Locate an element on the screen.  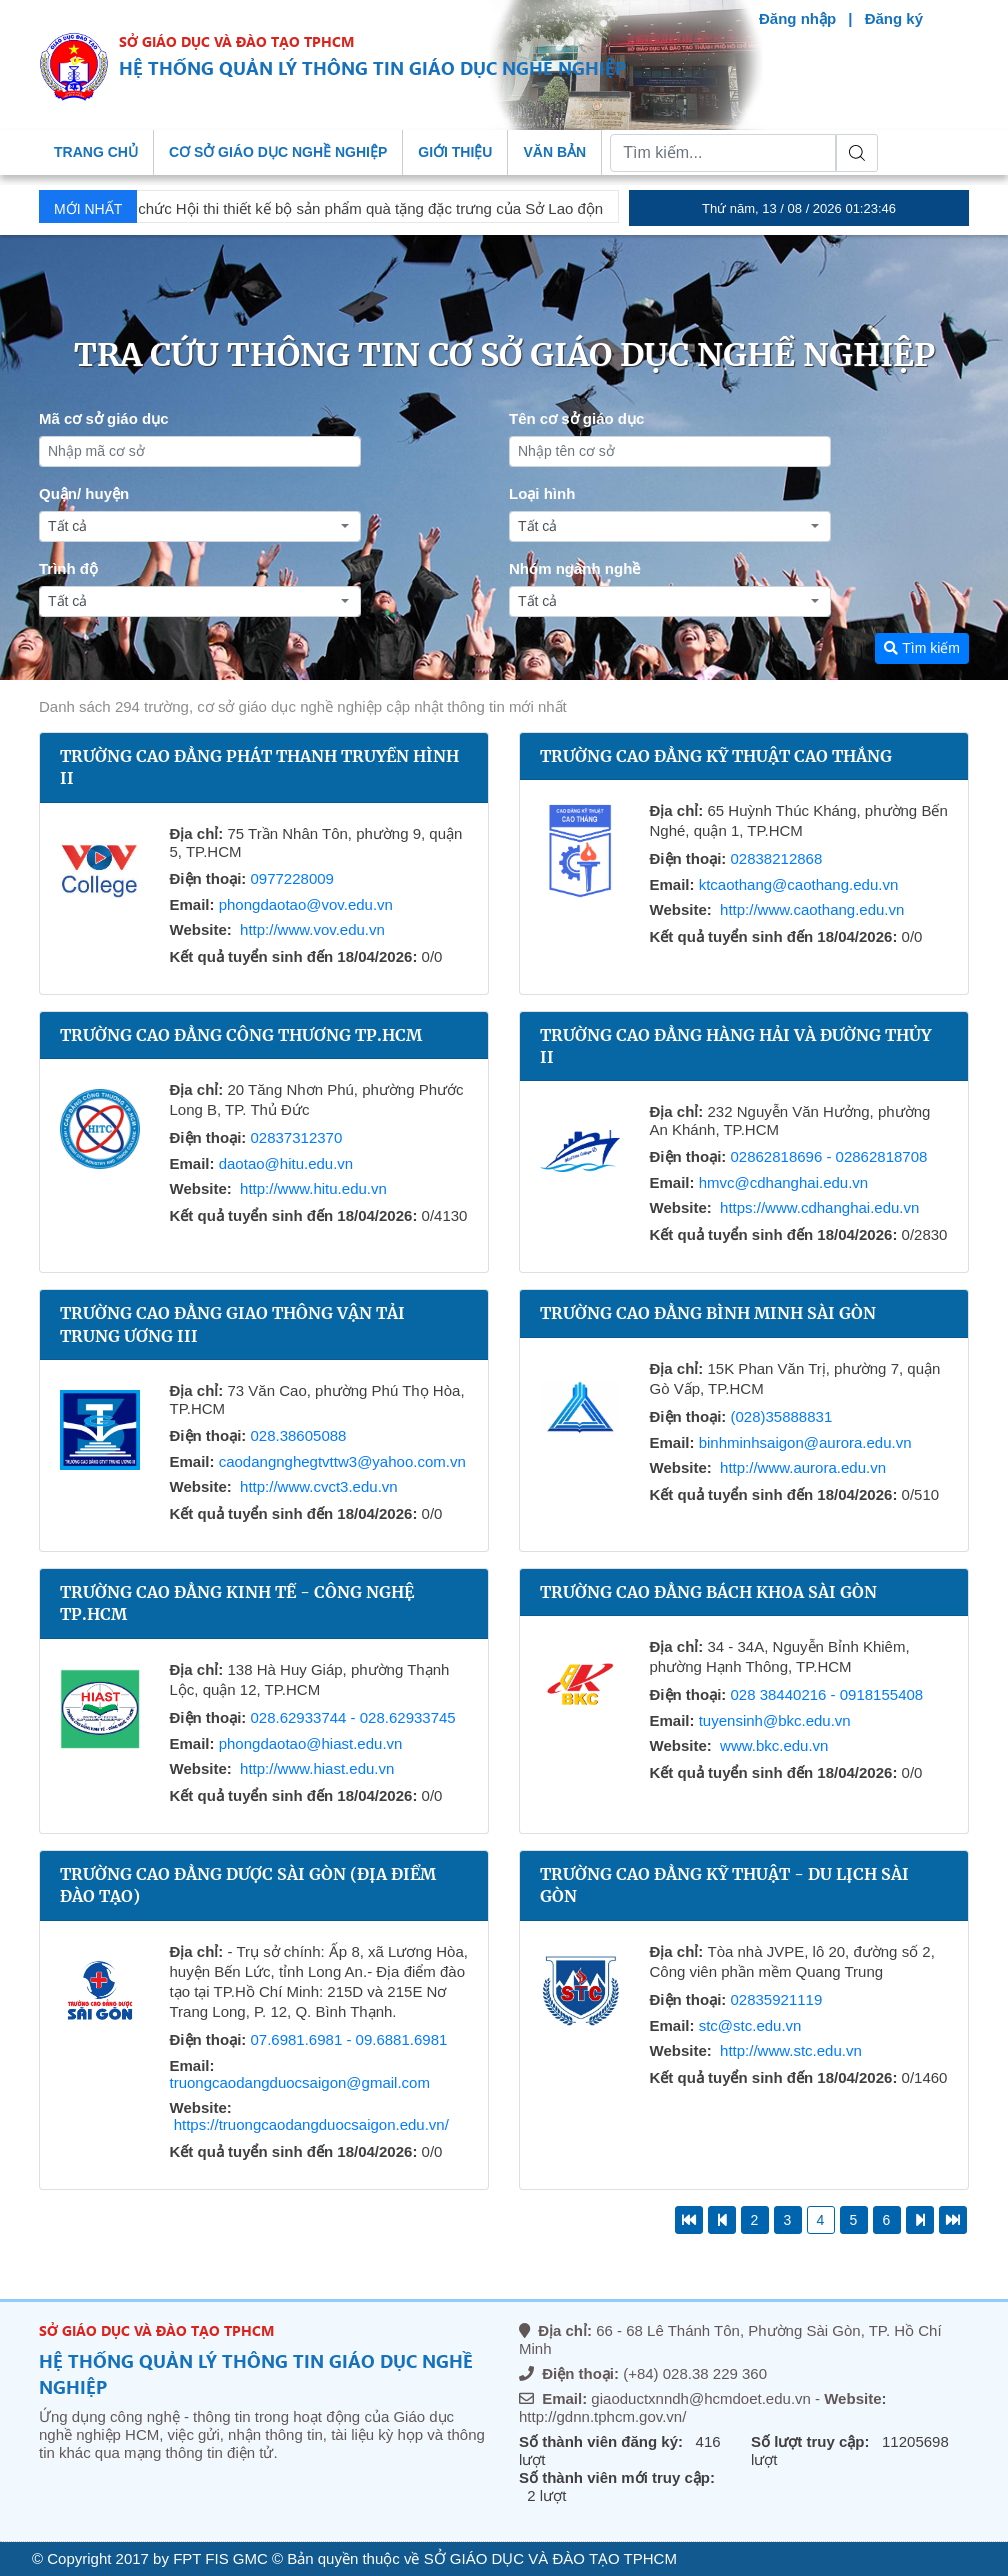
Loại hình is located at coordinates (542, 493).